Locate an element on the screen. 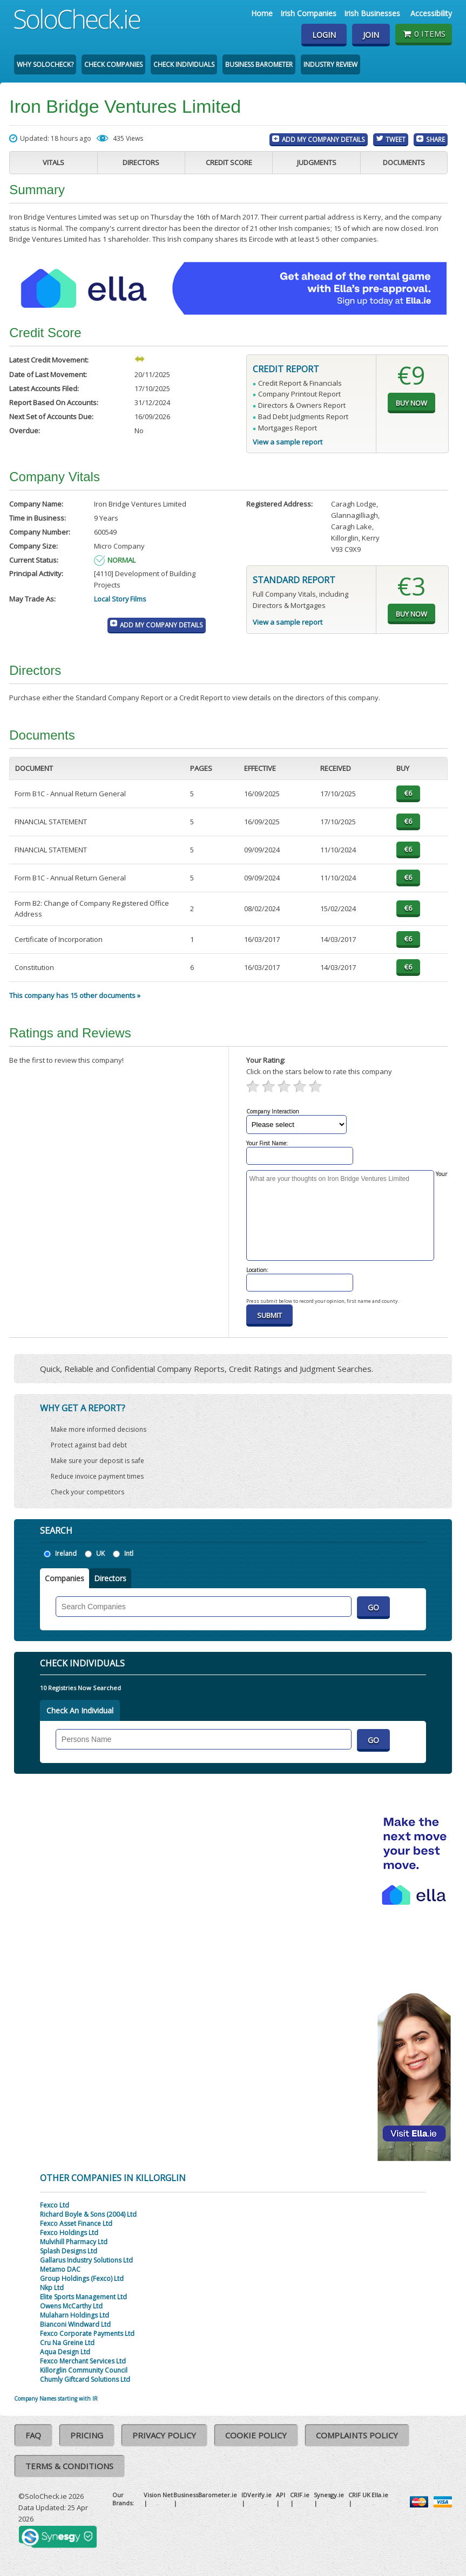 The width and height of the screenshot is (466, 2576). Cru Na Greine Ltd is located at coordinates (67, 2342).